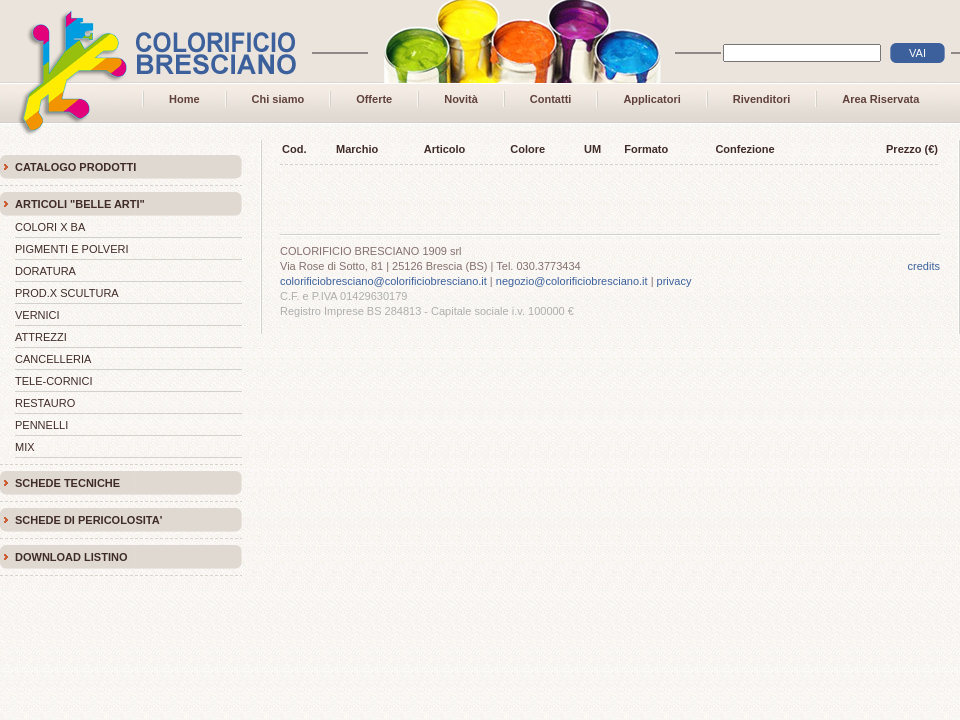  Describe the element at coordinates (572, 281) in the screenshot. I see `negozio@colorificiobresciano.it` at that location.